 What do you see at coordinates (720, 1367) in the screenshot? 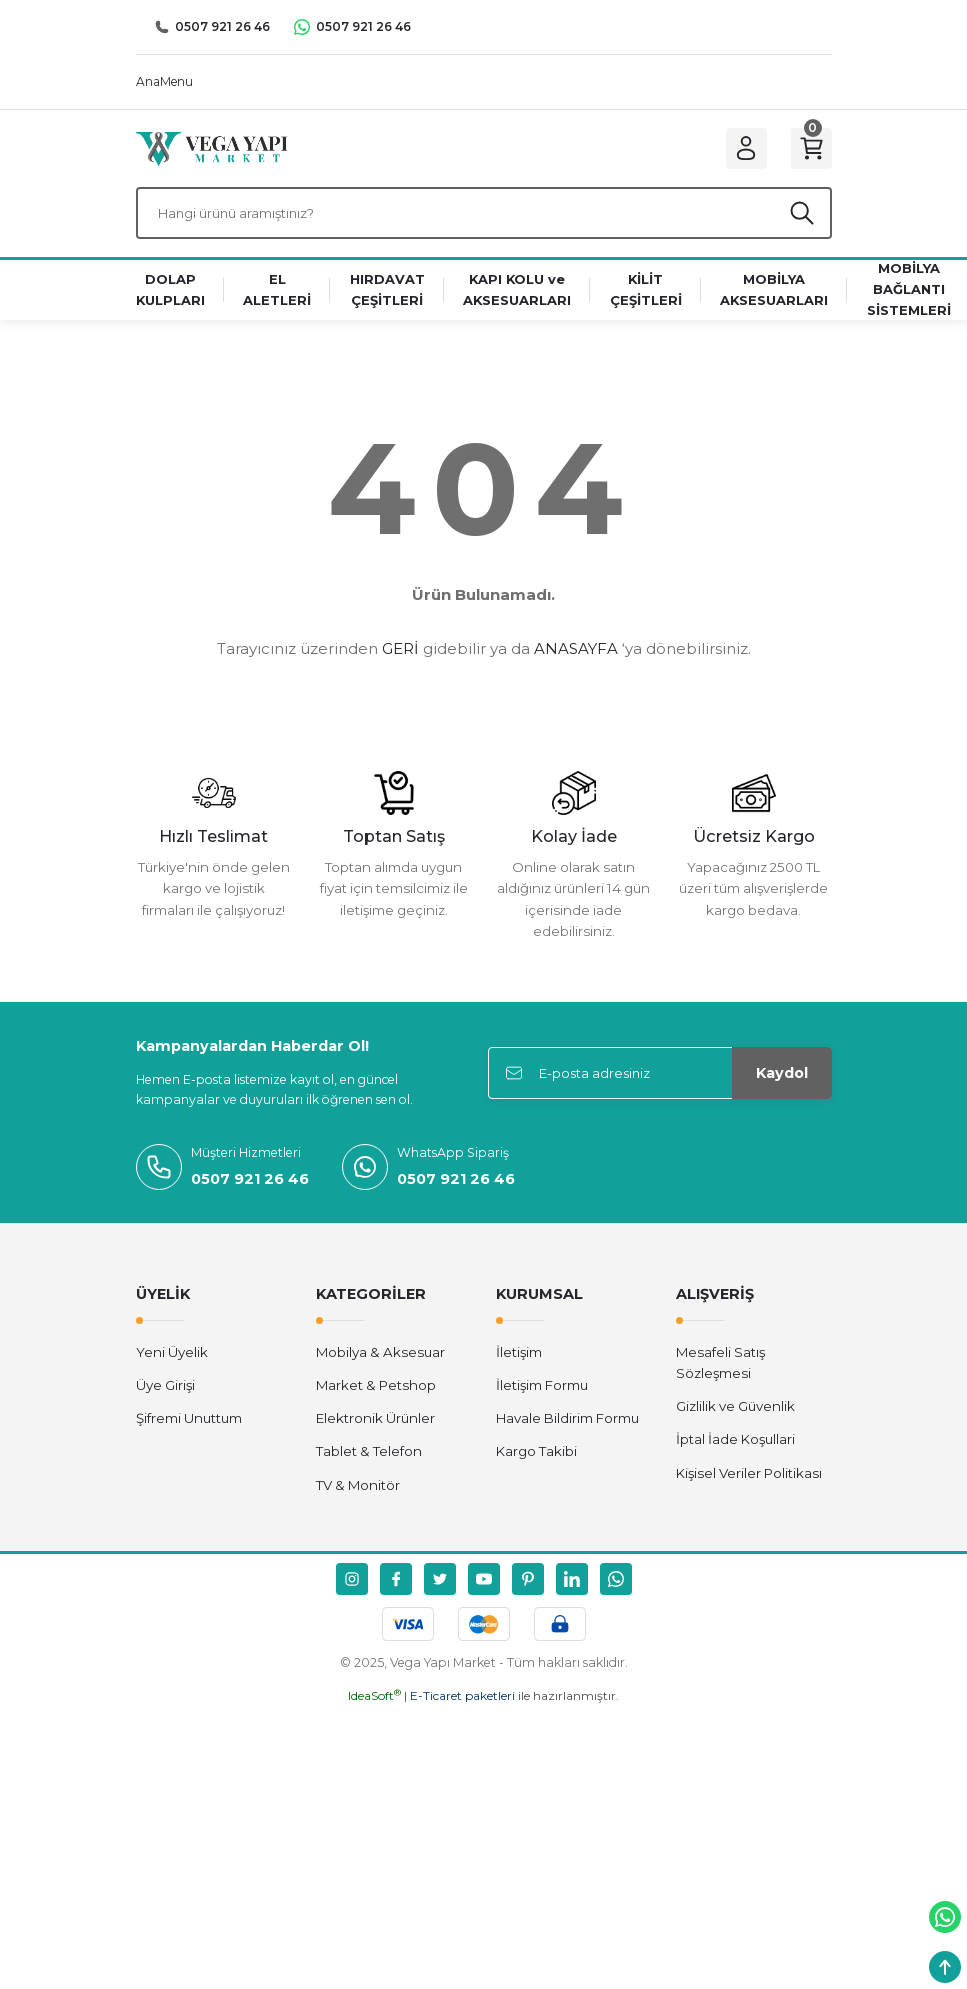
I see `Mesafeli Satış Sözleşmesi` at bounding box center [720, 1367].